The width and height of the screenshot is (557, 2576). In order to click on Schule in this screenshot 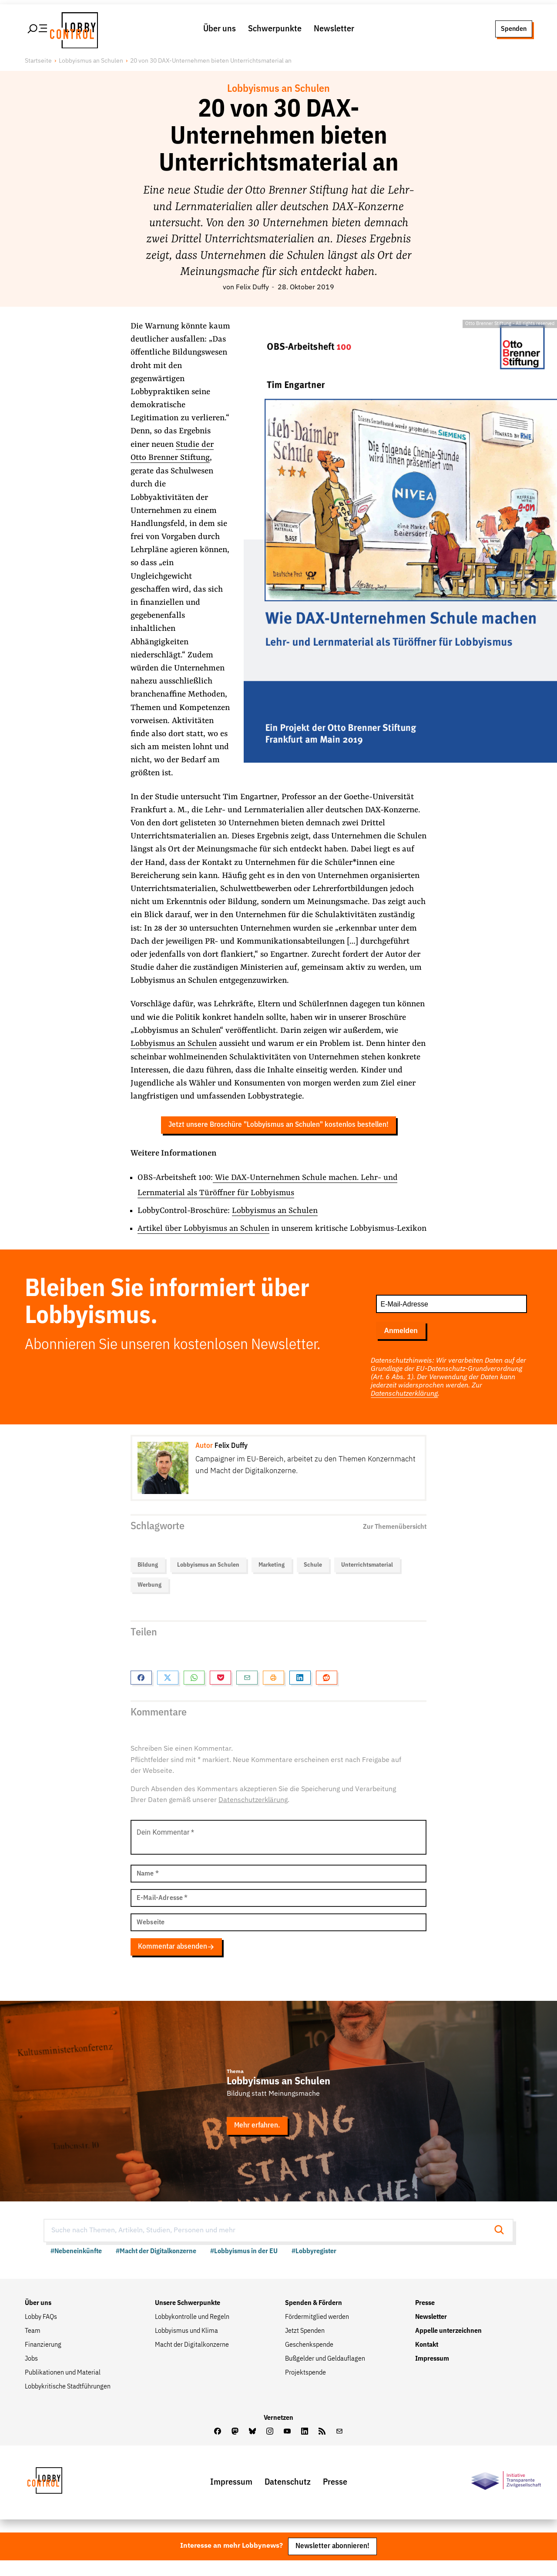, I will do `click(313, 1581)`.